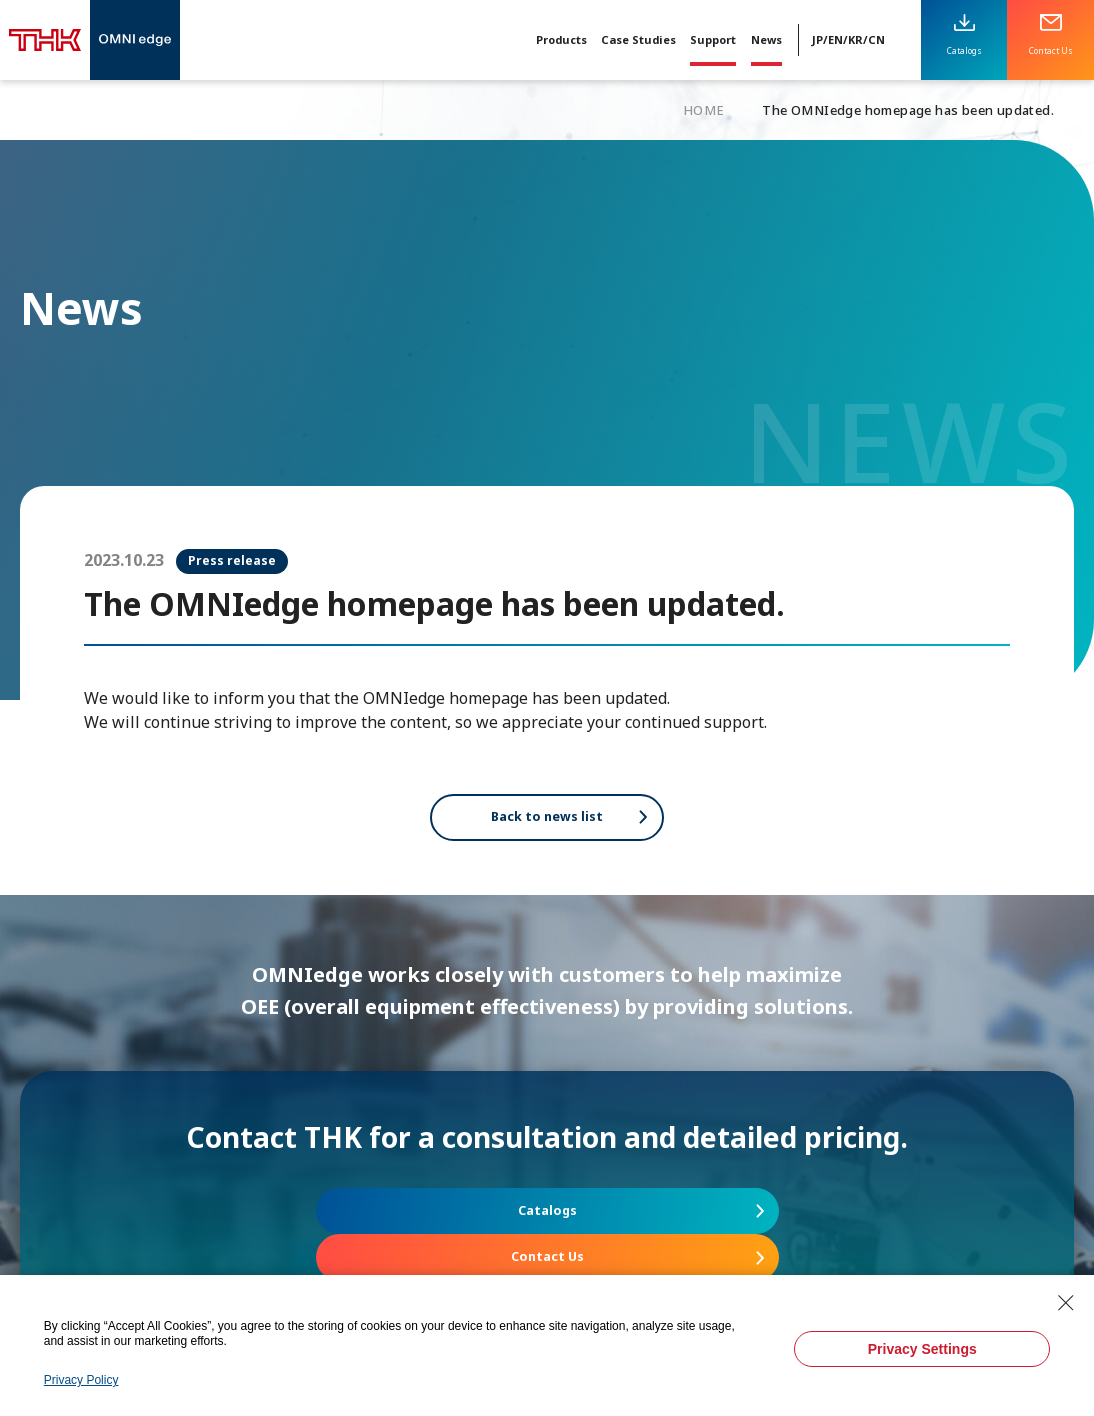 The height and width of the screenshot is (1416, 1094). I want to click on KR, so click(855, 39).